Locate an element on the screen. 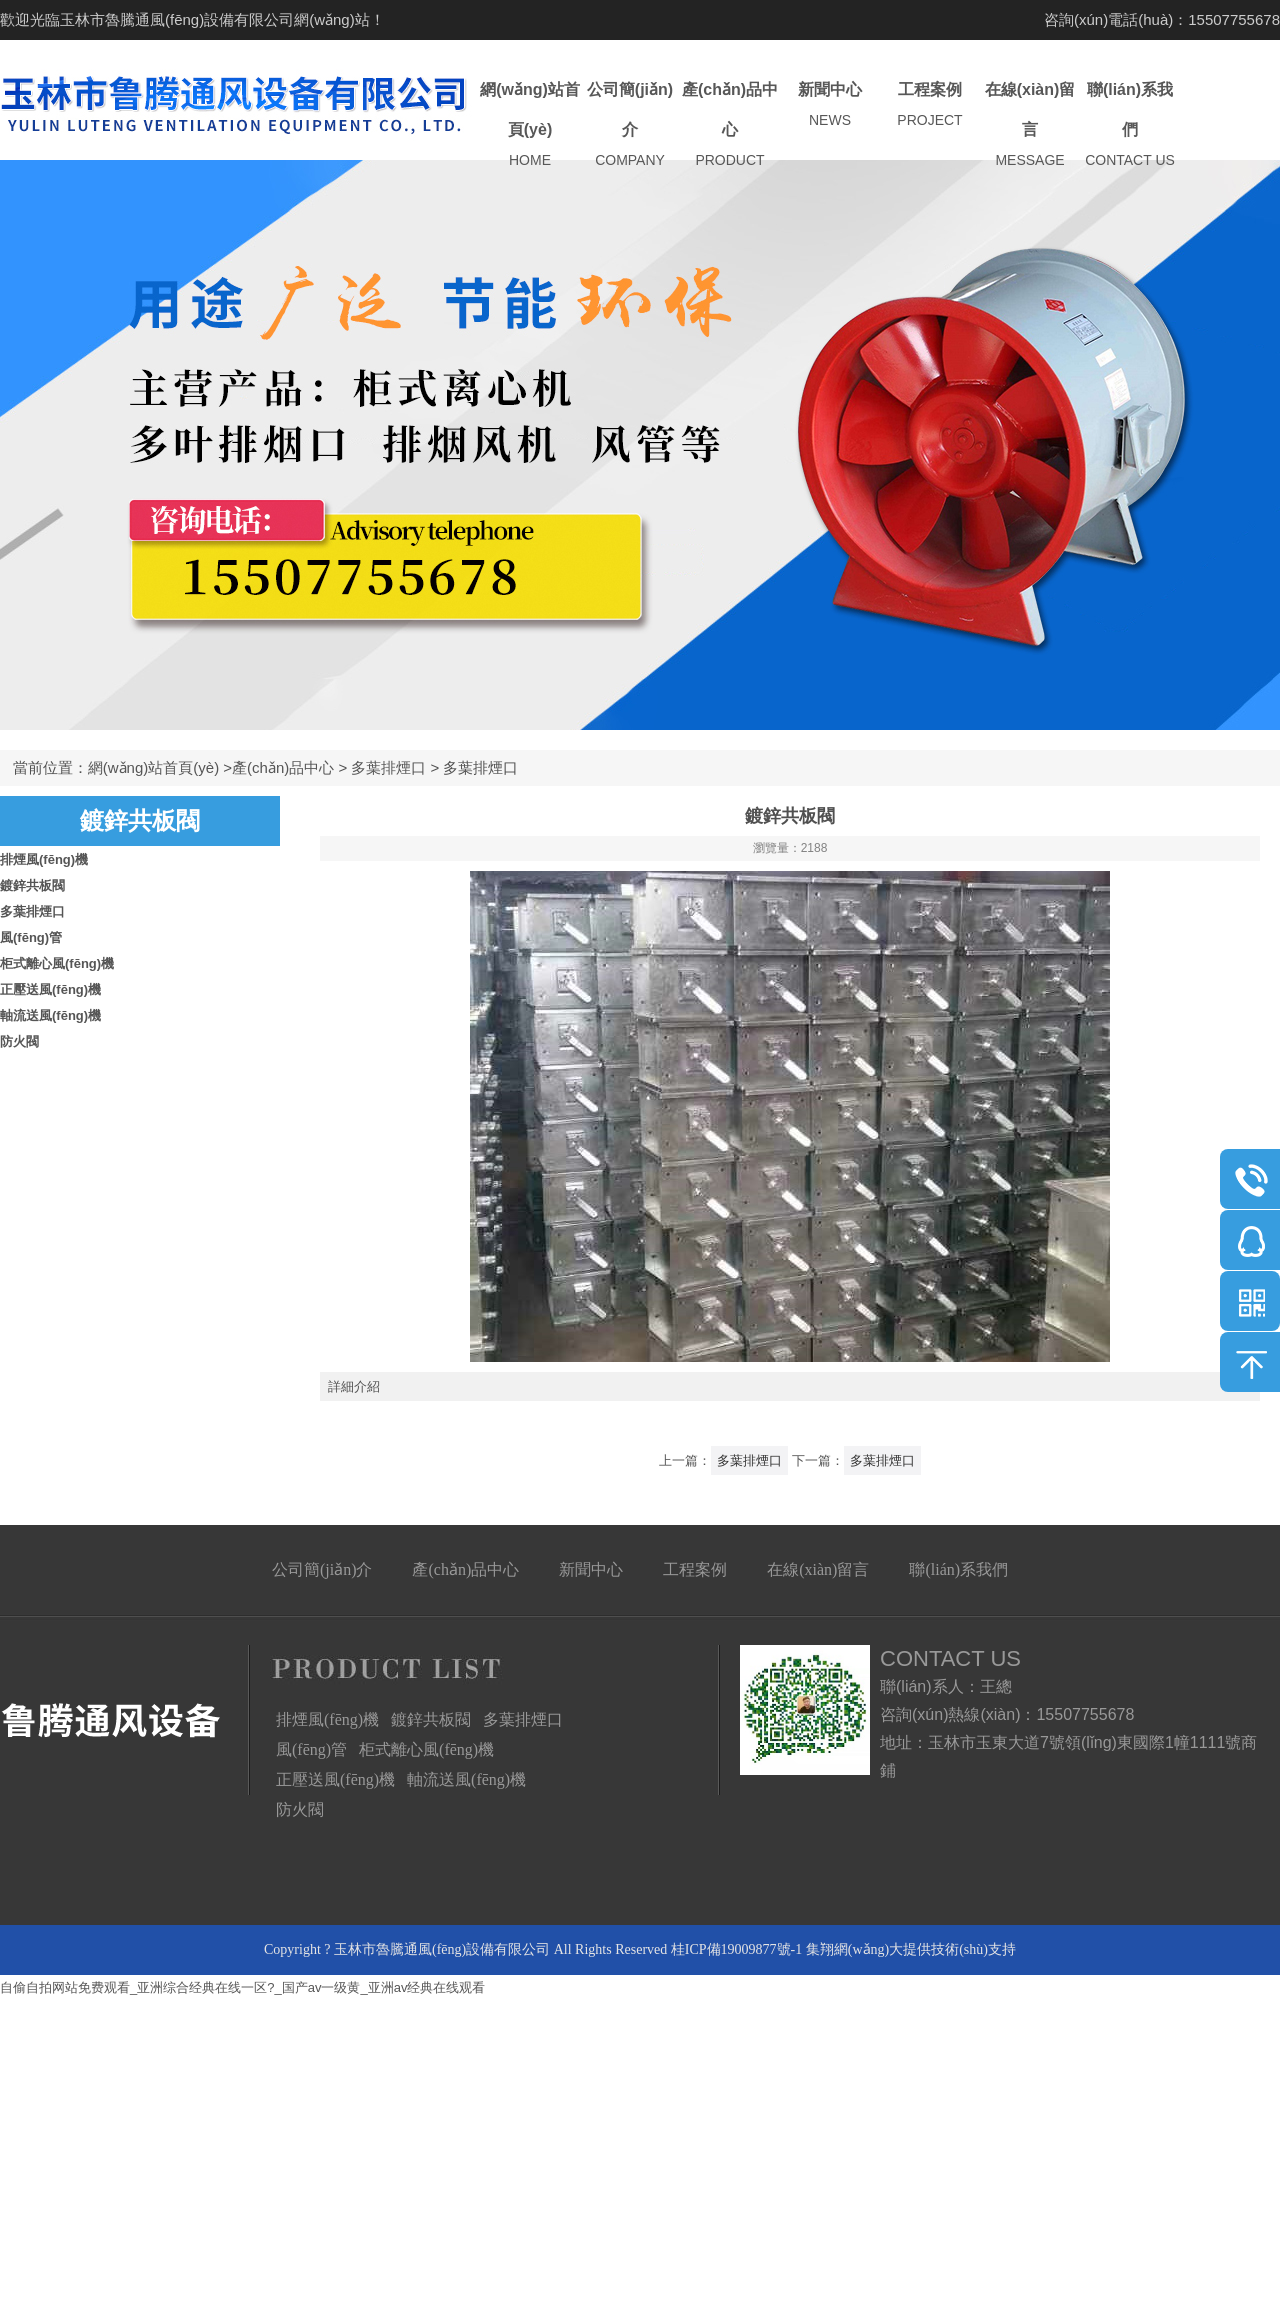 The width and height of the screenshot is (1280, 2298). 工程案例 is located at coordinates (930, 105).